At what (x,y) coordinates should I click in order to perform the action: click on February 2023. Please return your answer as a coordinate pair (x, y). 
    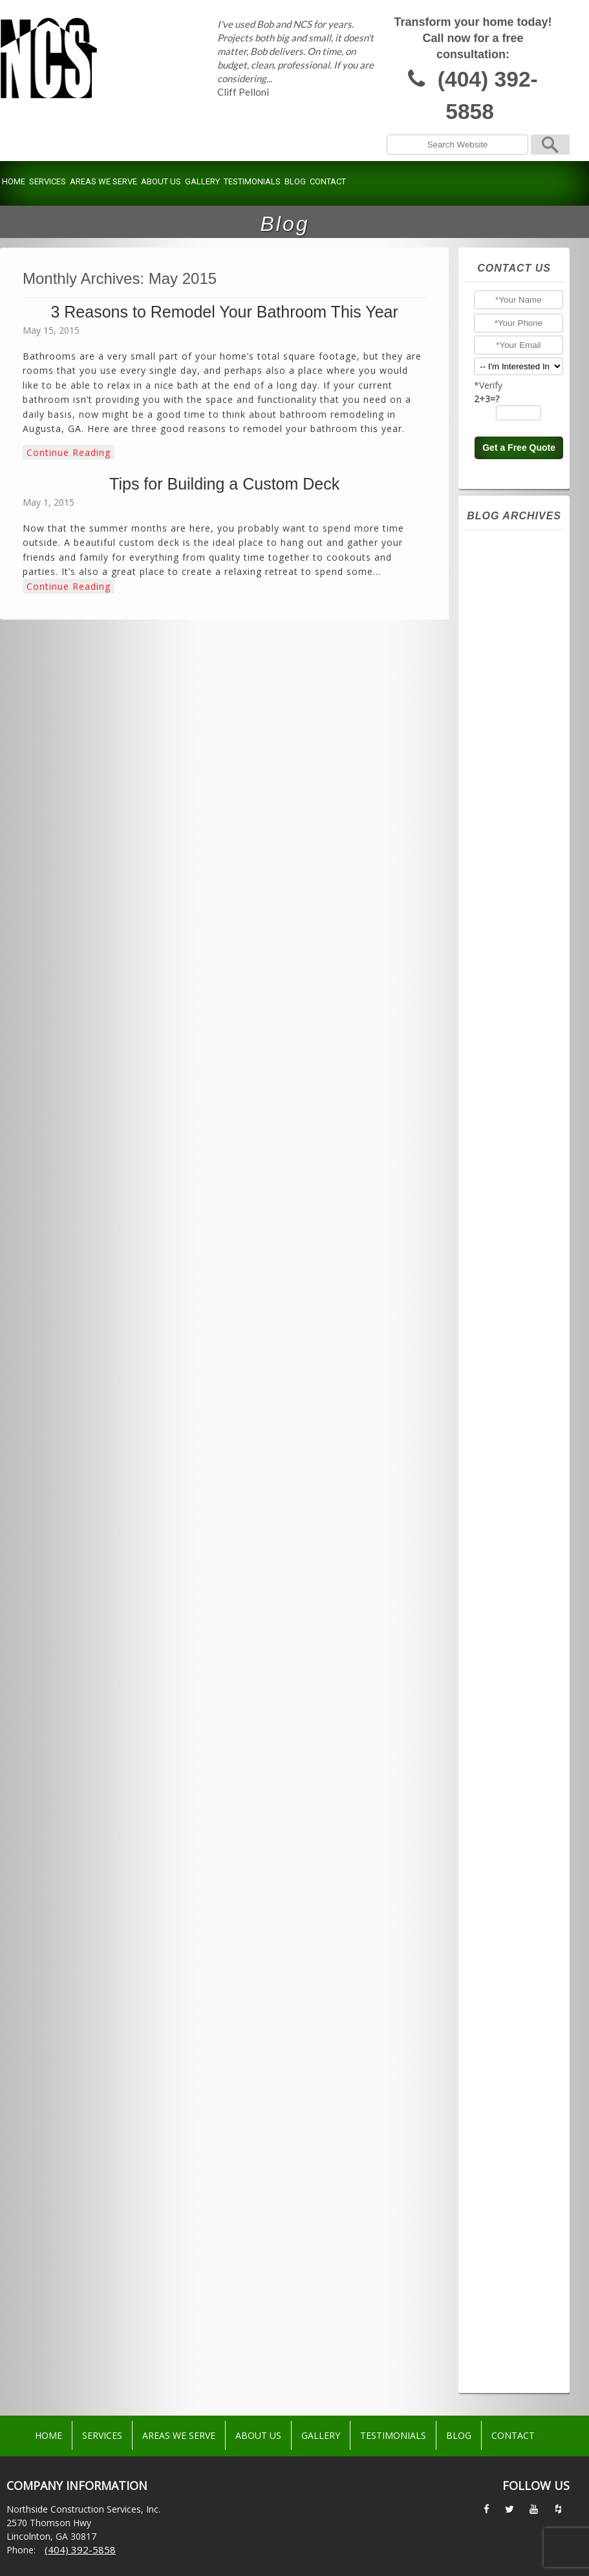
    Looking at the image, I should click on (513, 1117).